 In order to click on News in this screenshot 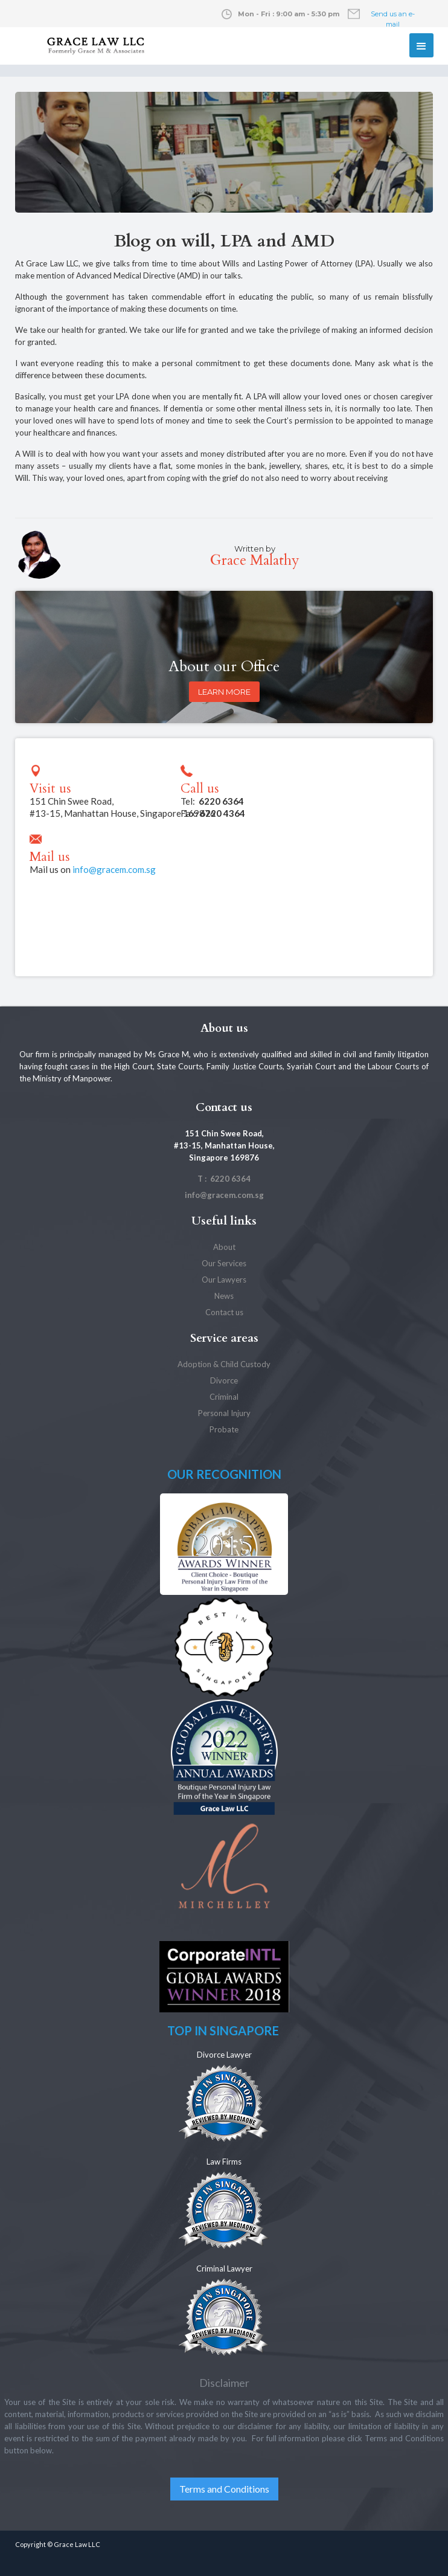, I will do `click(224, 1296)`.